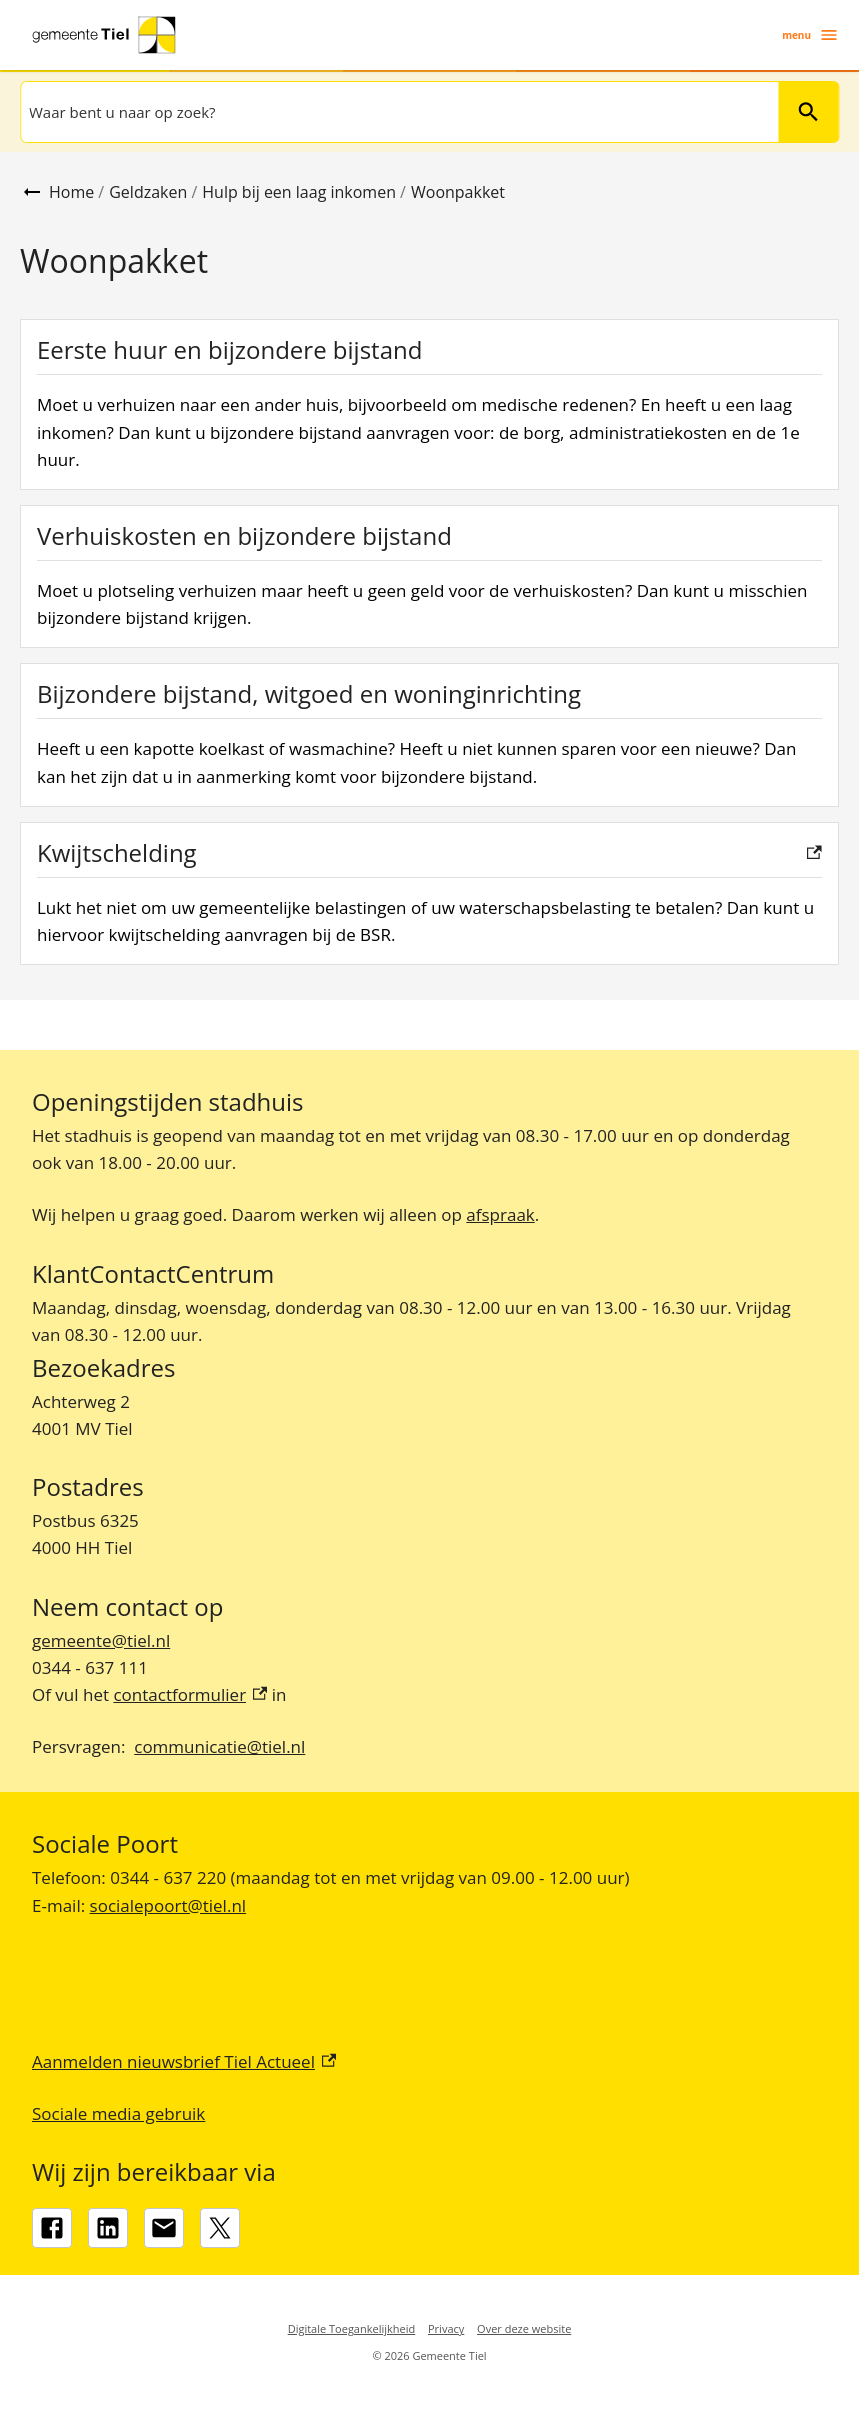  I want to click on menu, so click(810, 35).